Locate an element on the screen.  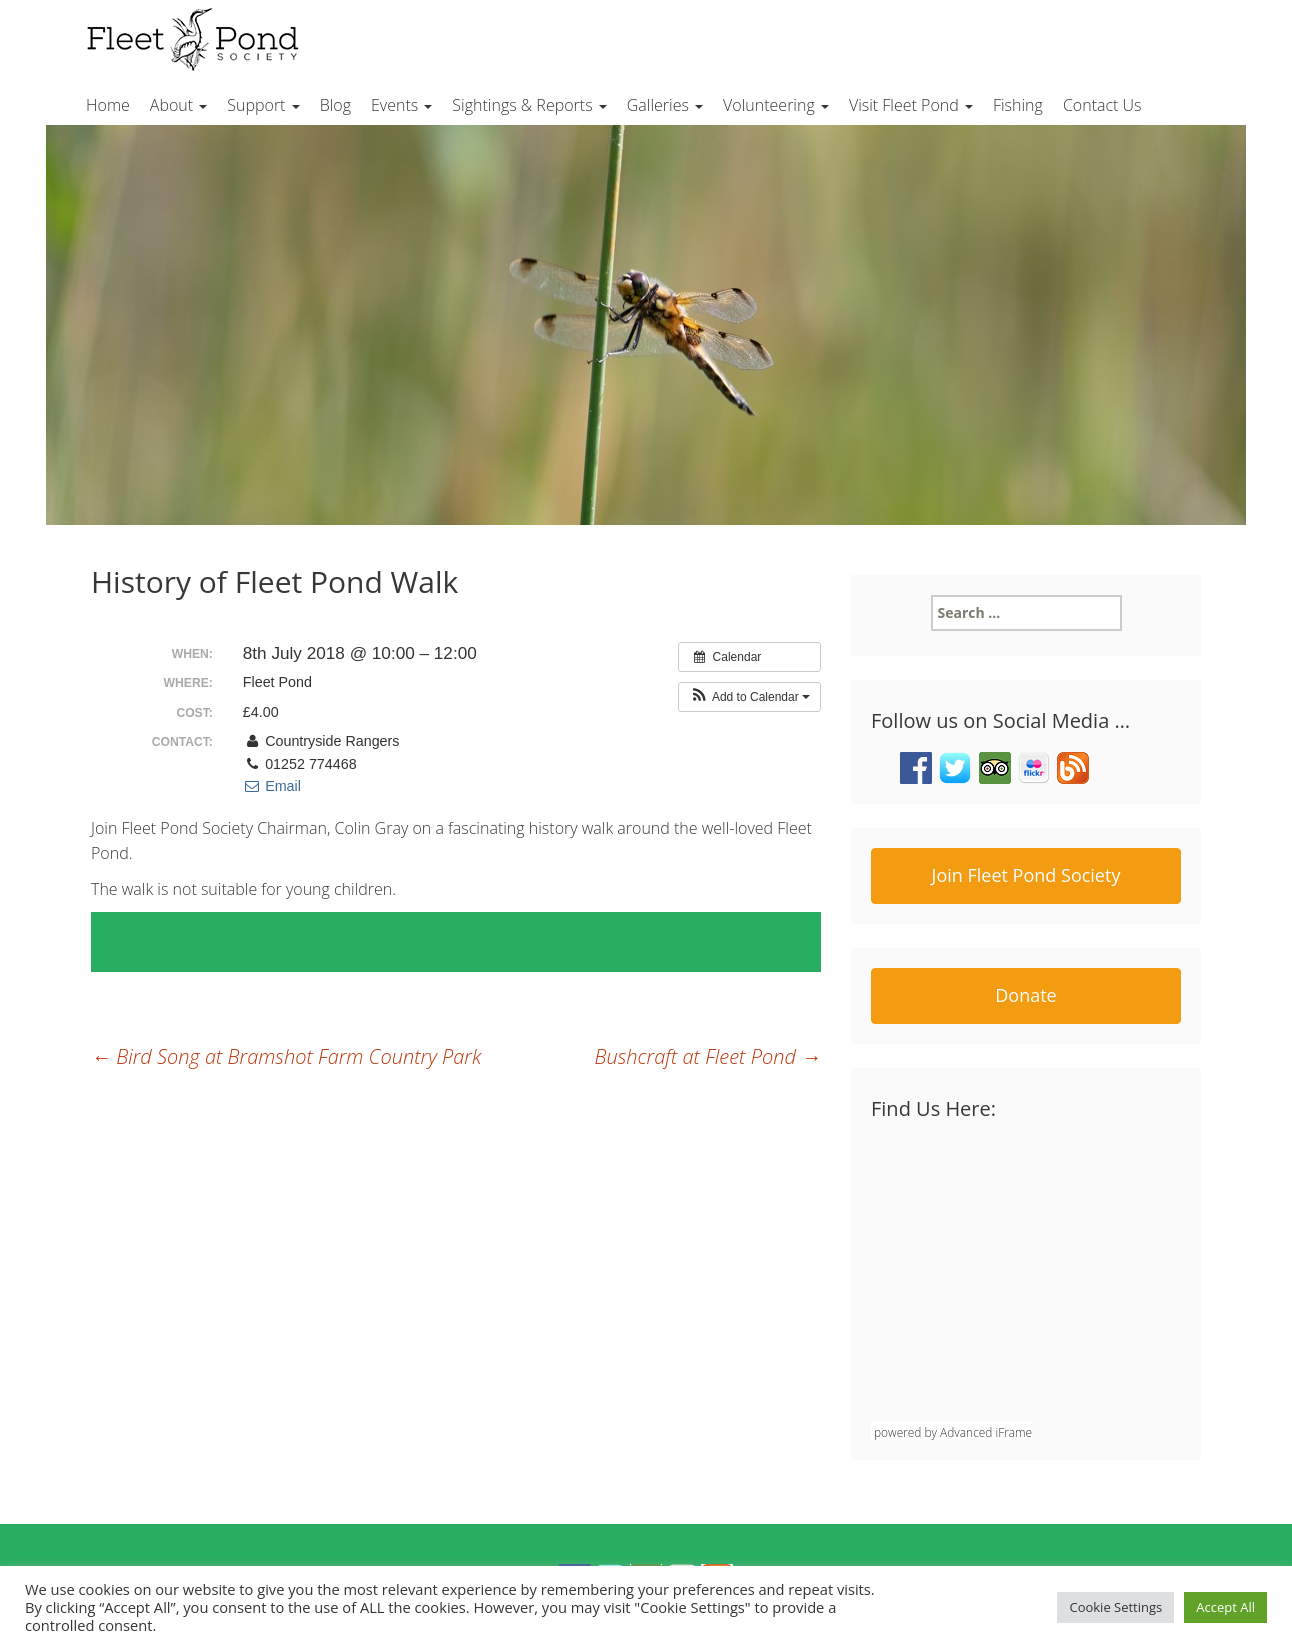
Blog is located at coordinates (335, 105).